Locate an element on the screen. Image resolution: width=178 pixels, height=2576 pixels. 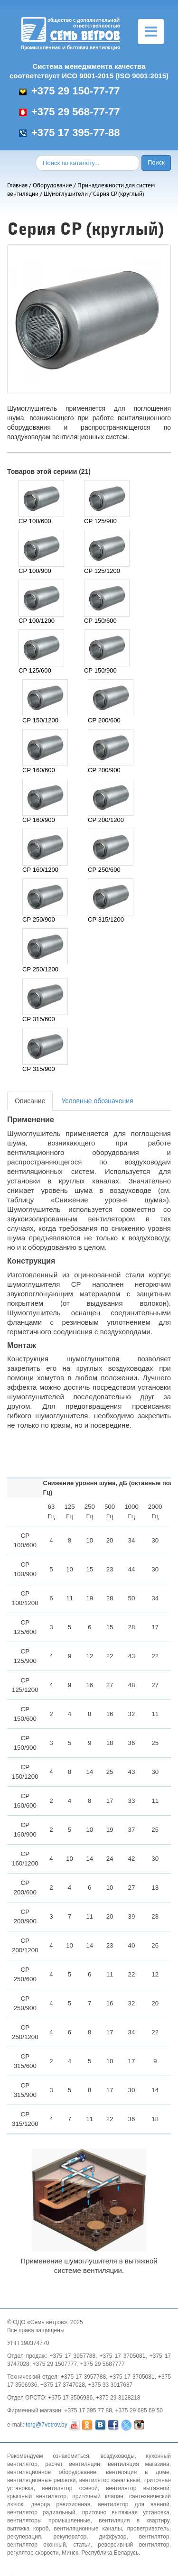
рекуператор is located at coordinates (70, 2536).